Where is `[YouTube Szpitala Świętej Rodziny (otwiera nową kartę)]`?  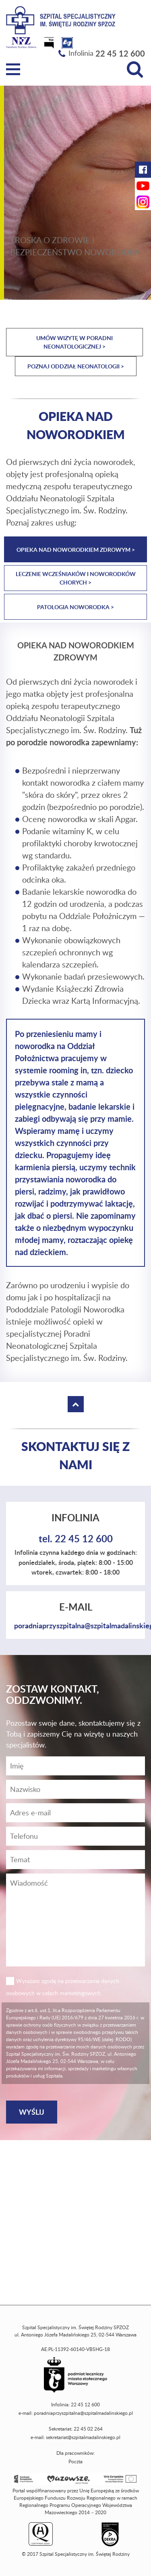
[YouTube Szpitala Świętej Rodziny (otwiera nową kartę)] is located at coordinates (143, 186).